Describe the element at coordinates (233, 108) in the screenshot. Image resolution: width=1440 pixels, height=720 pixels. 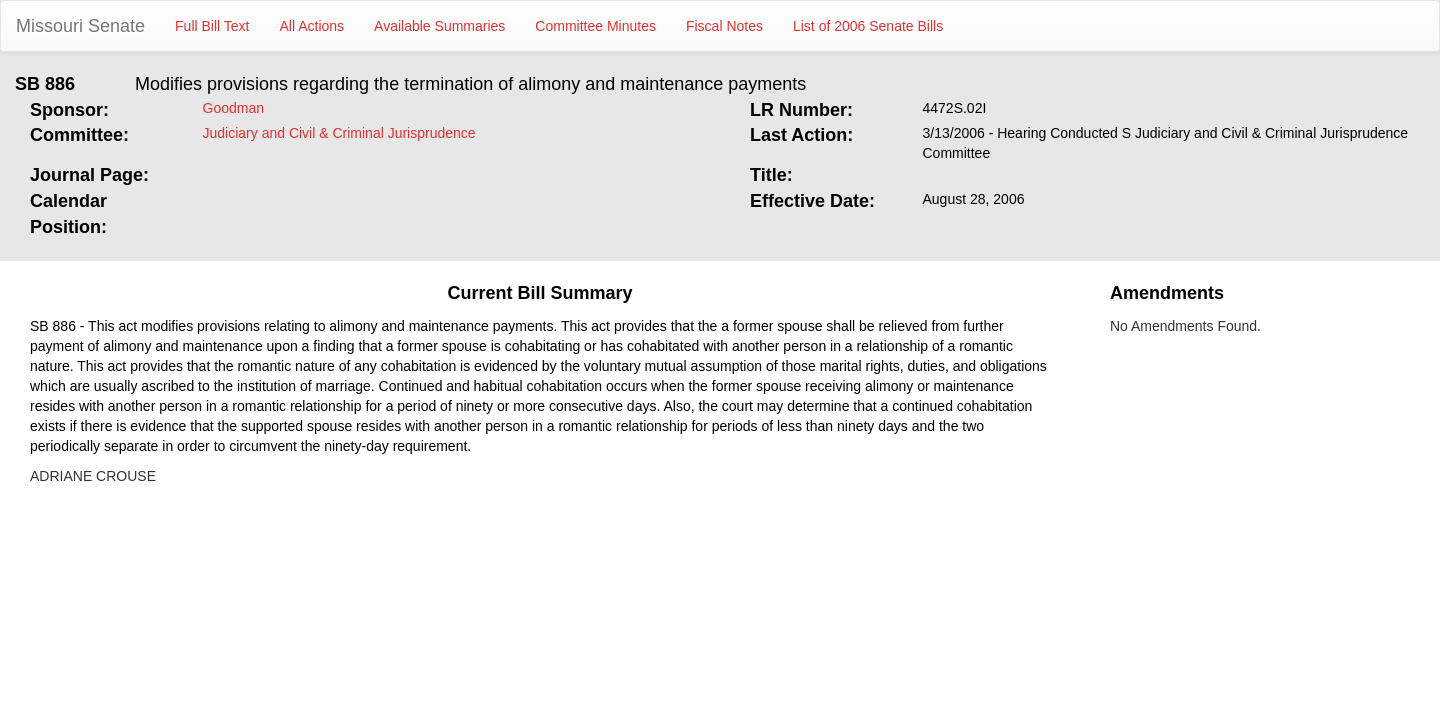
I see `Goodman` at that location.